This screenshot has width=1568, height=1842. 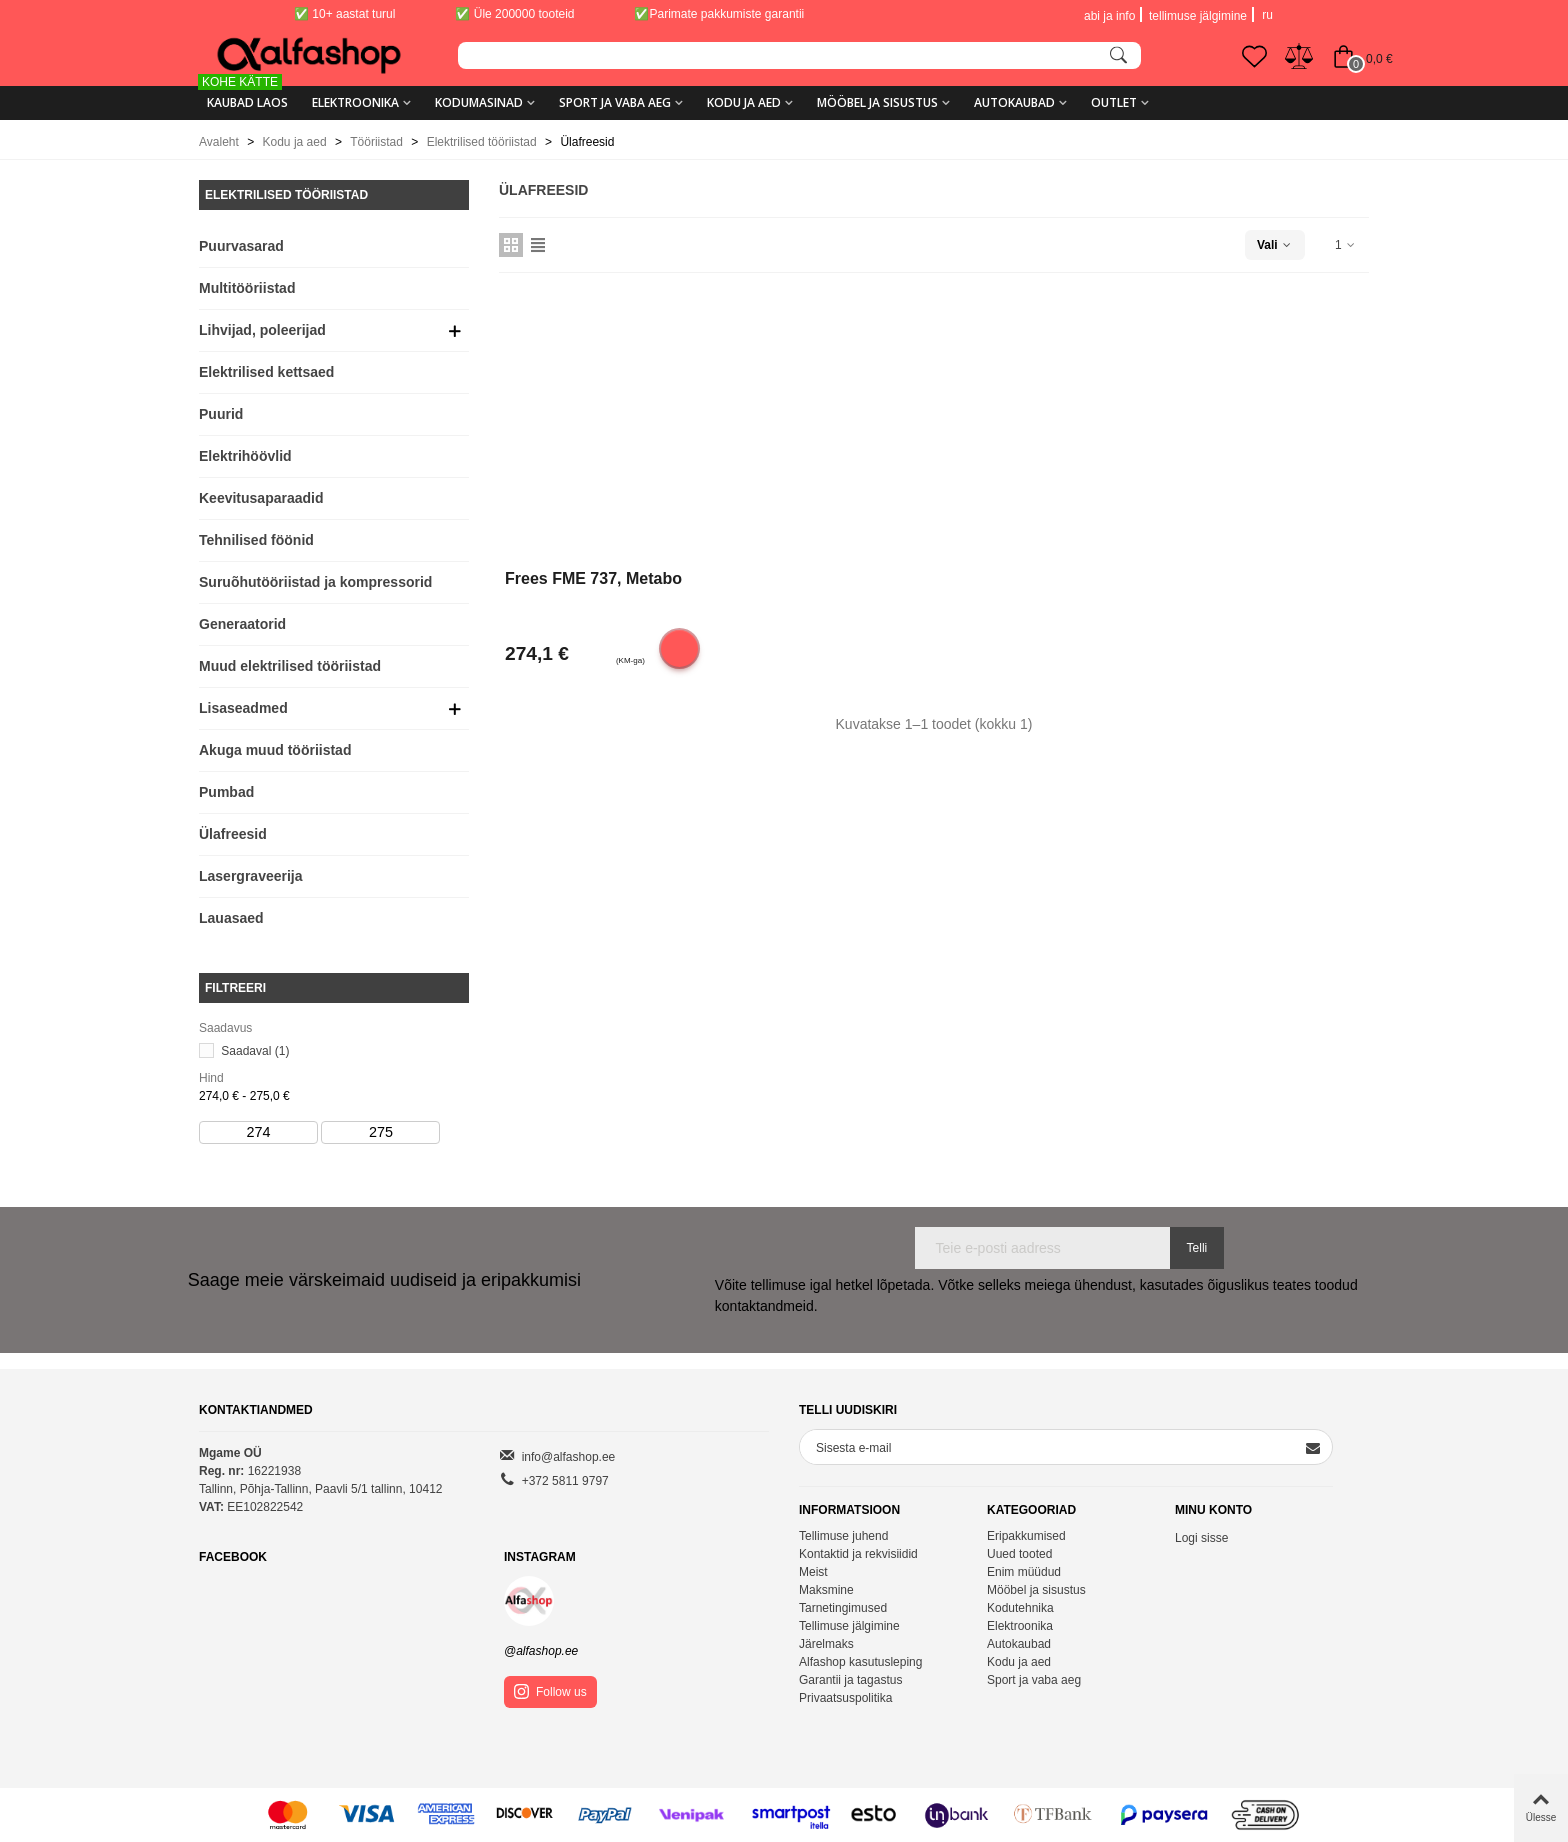 I want to click on Enim müüdud, so click(x=1024, y=1572).